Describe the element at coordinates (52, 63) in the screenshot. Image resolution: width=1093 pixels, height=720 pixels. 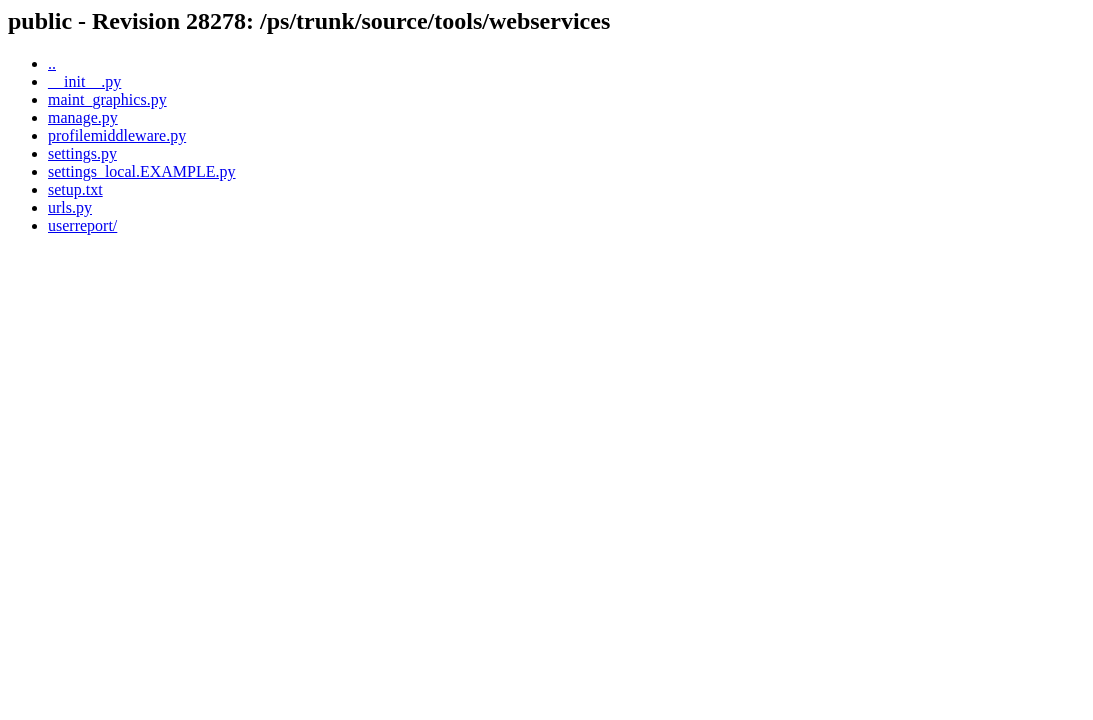
I see `..` at that location.